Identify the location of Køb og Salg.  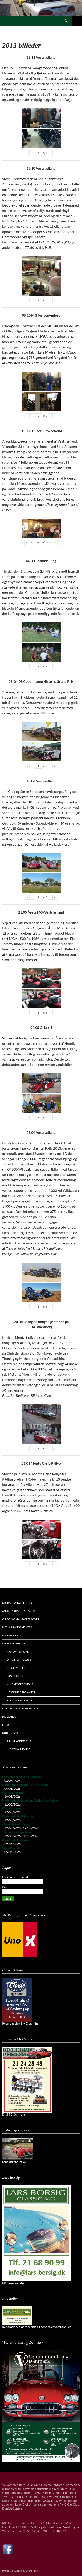
(10, 1733).